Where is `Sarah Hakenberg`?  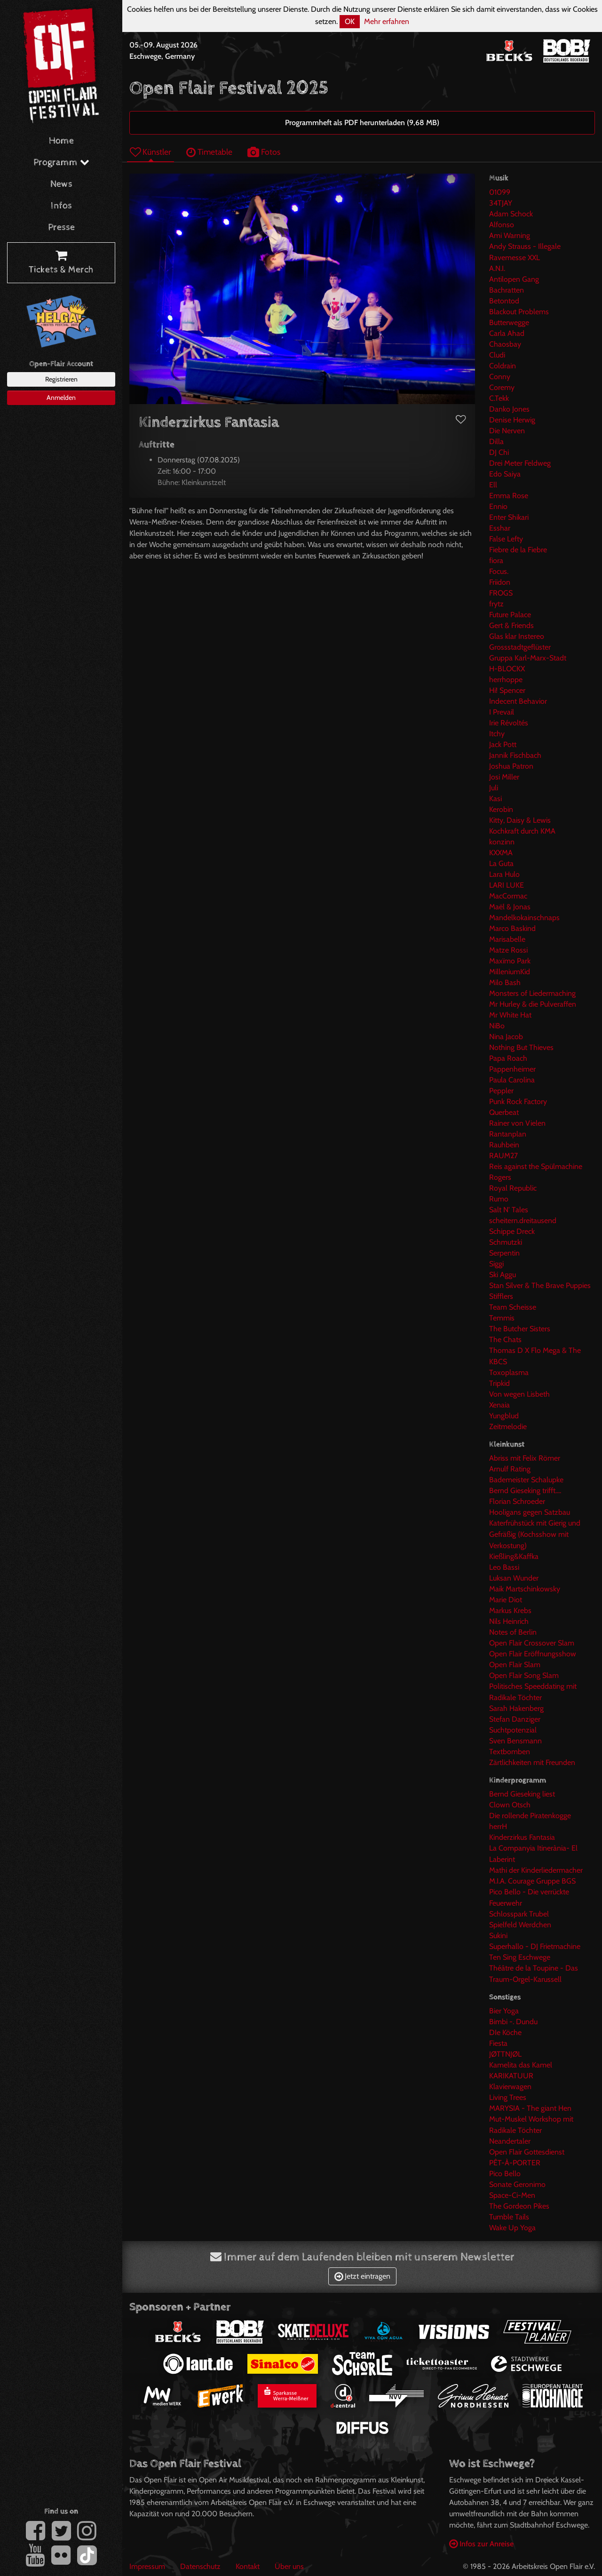 Sarah Hakenberg is located at coordinates (516, 1708).